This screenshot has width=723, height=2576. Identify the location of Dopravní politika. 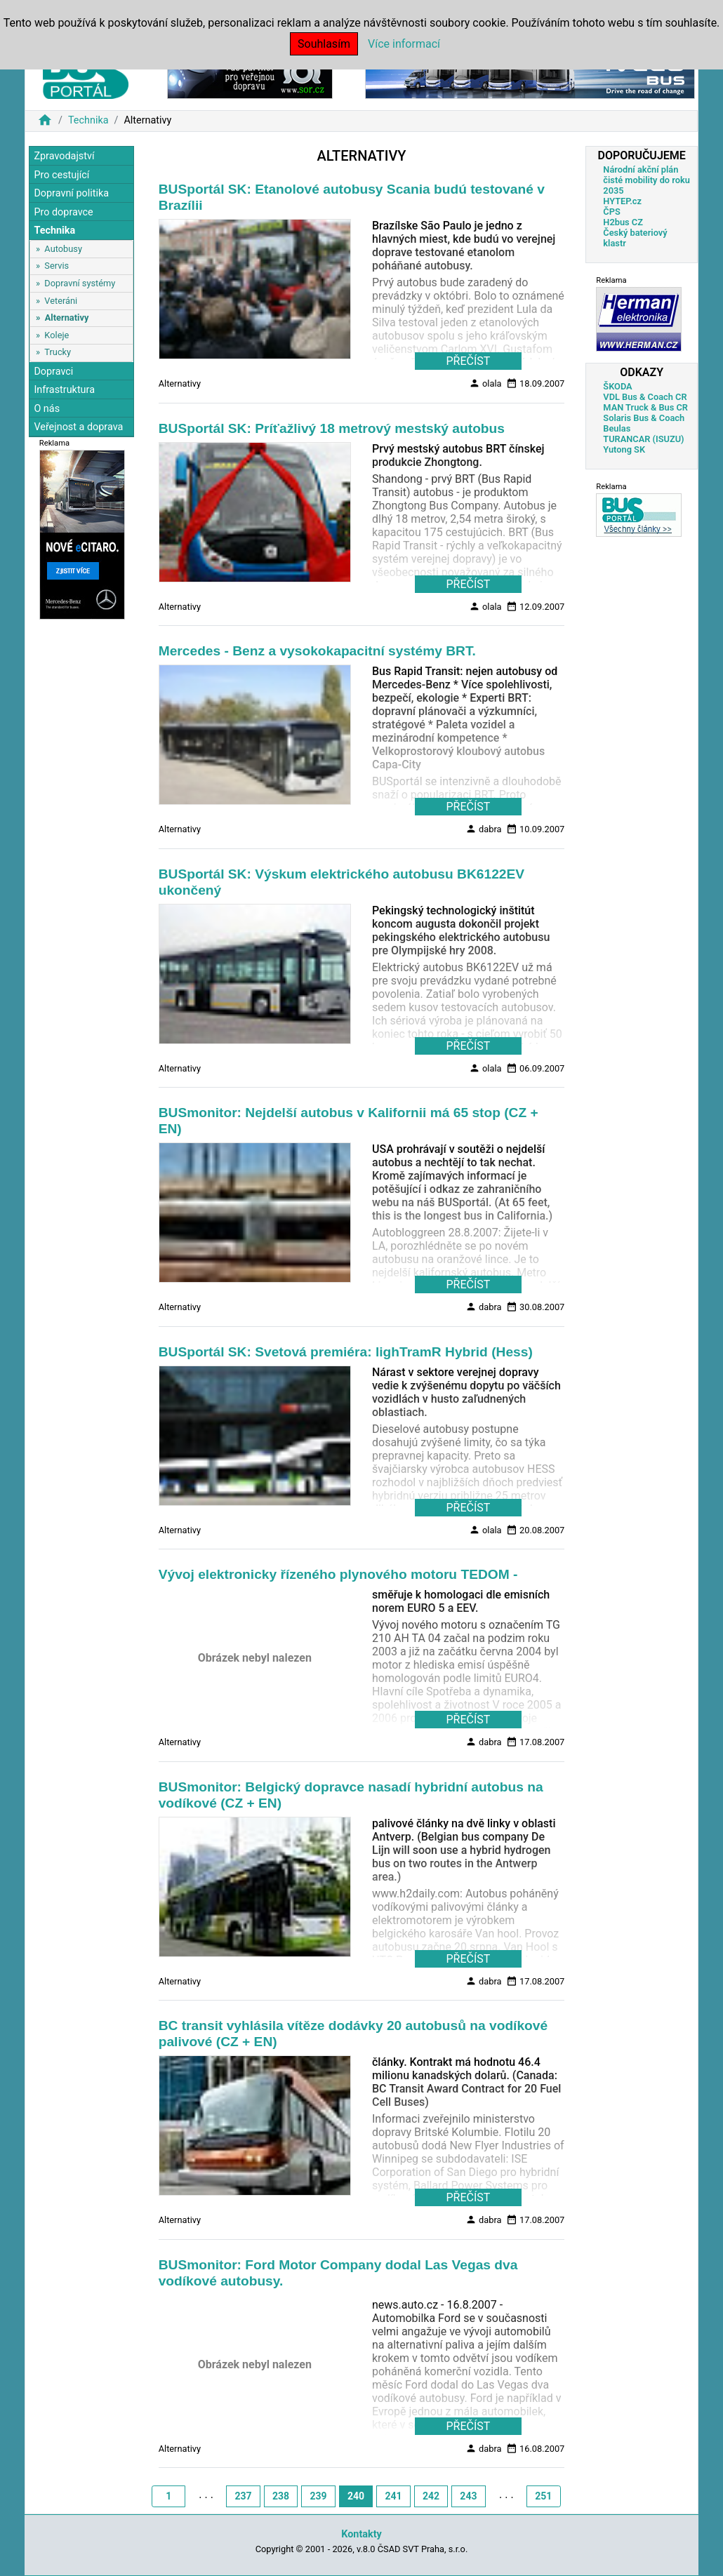
(71, 193).